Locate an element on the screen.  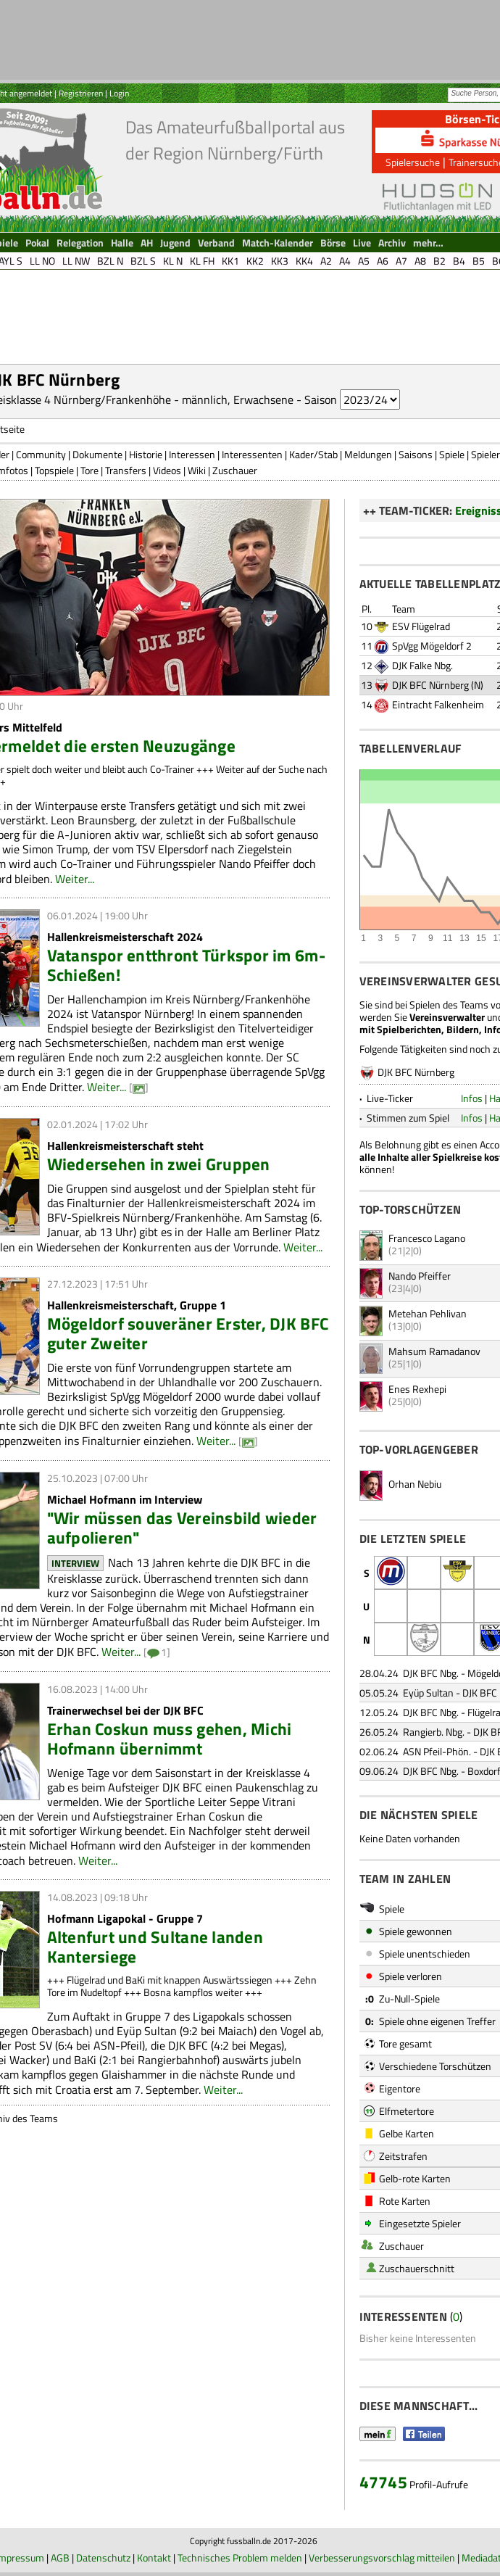
Transfers is located at coordinates (125, 470).